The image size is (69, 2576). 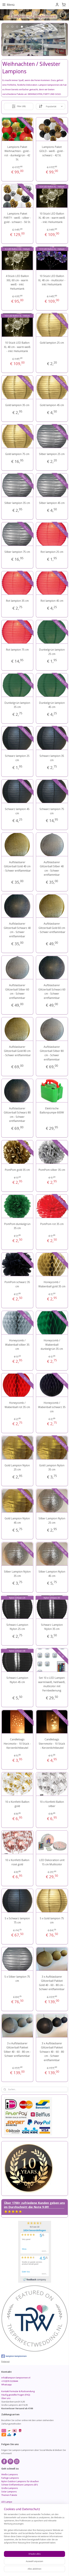 I want to click on 10 Stück LED Ballon XL 40 cm - multicolor - inkl. Heliumtank, so click(x=51, y=280).